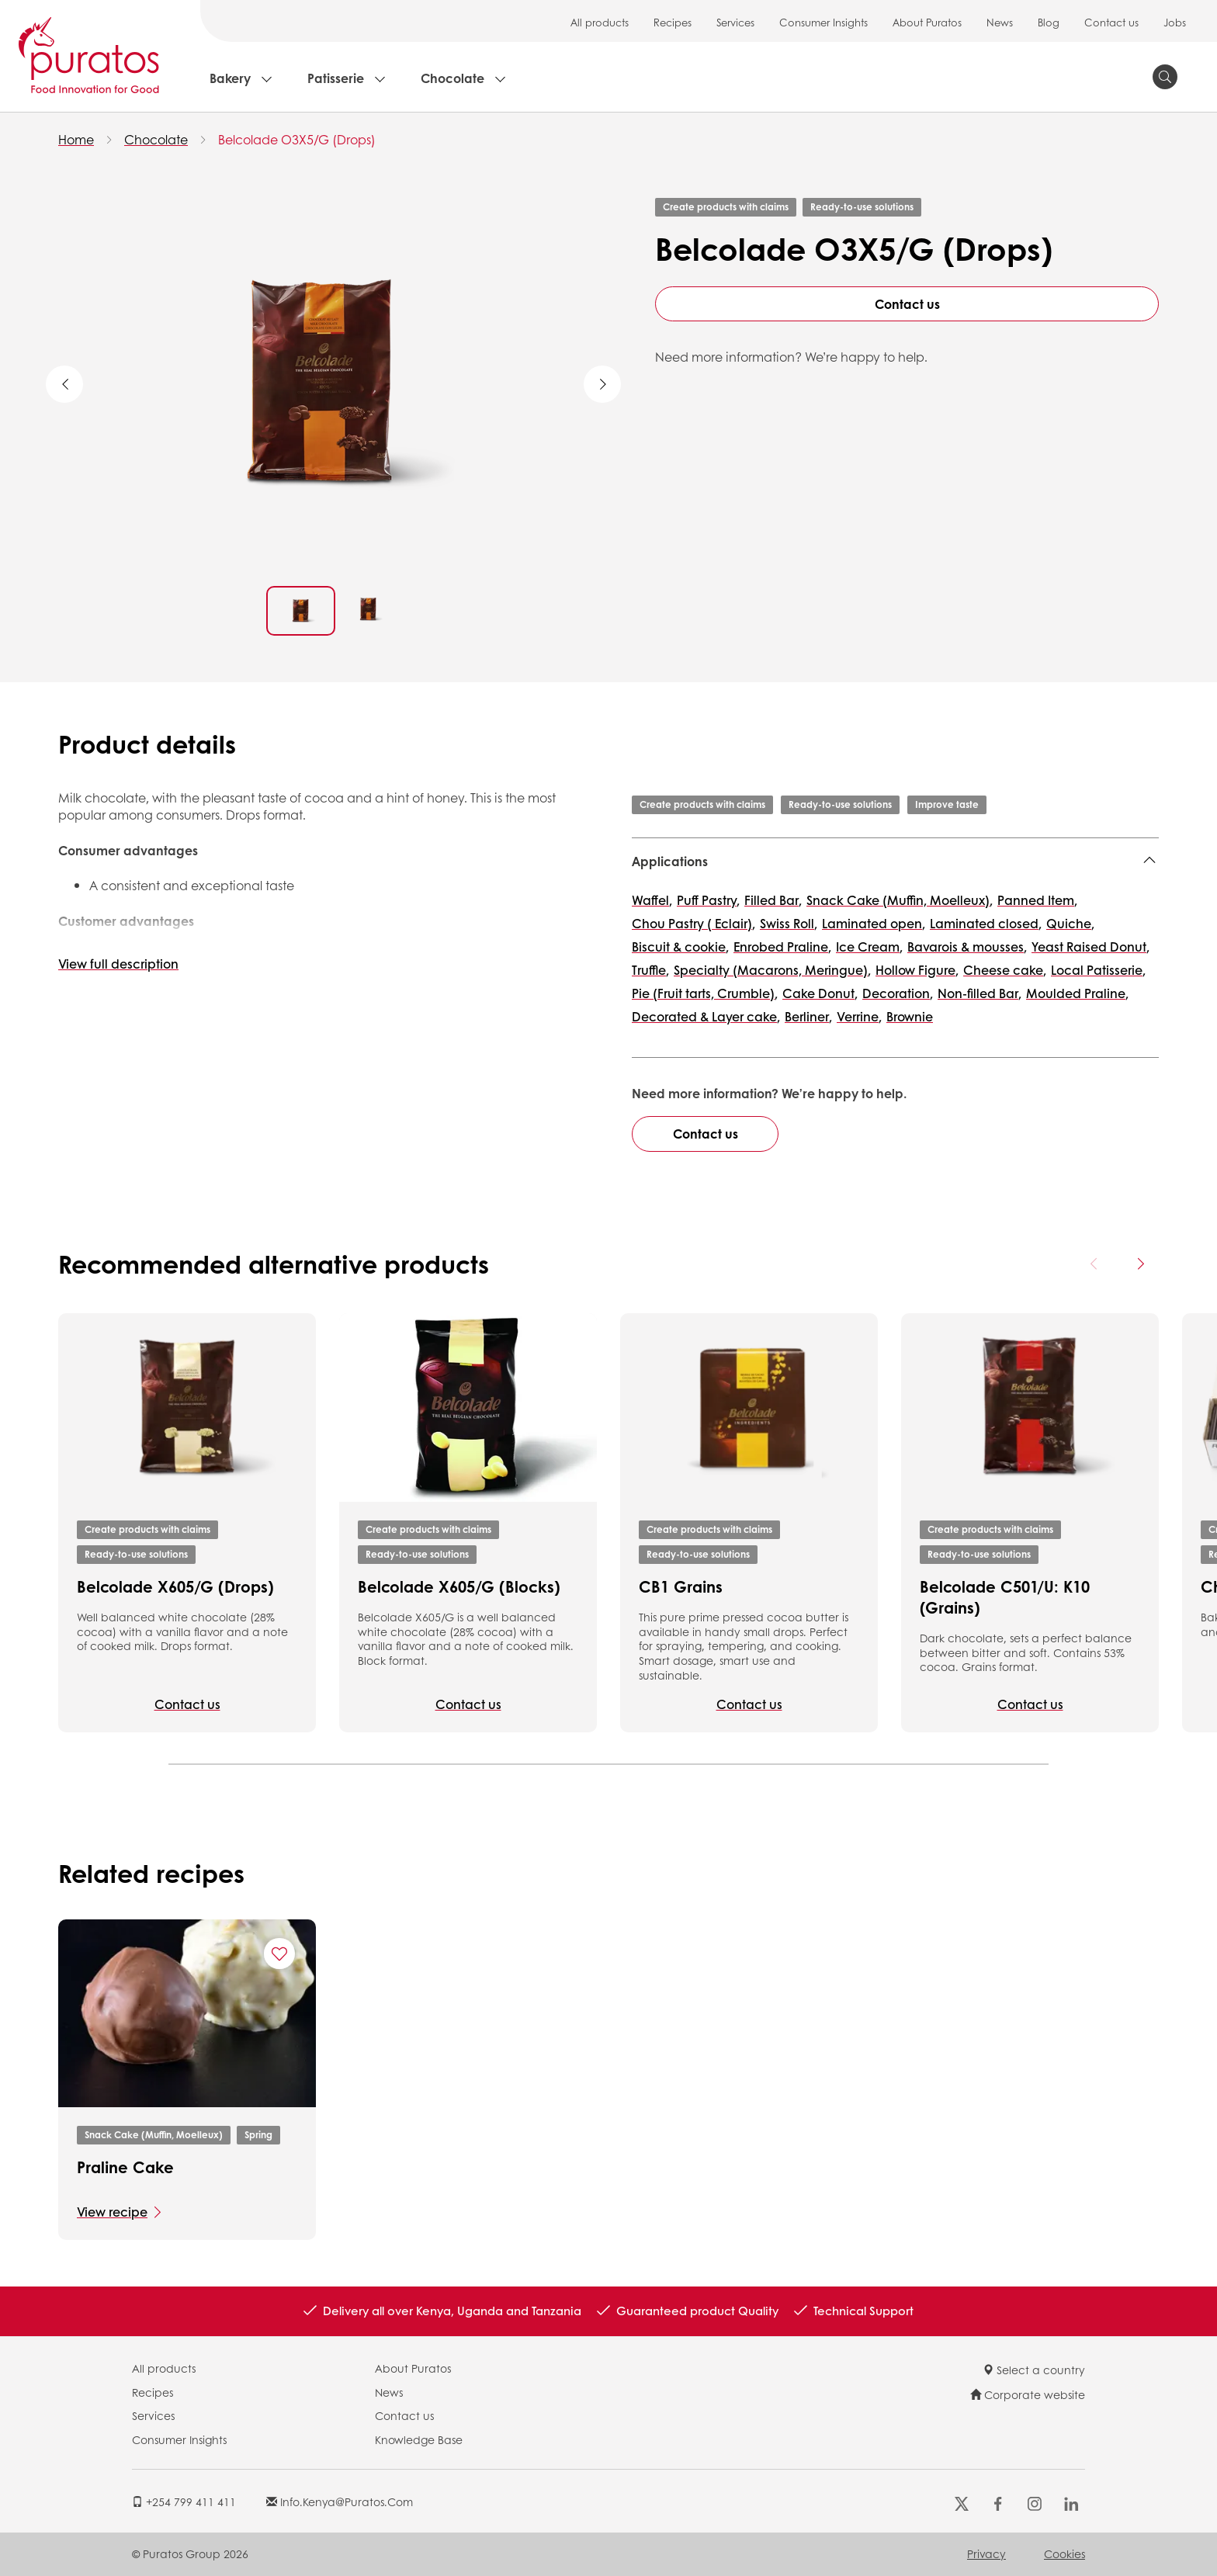 The image size is (1217, 2576). Describe the element at coordinates (118, 964) in the screenshot. I see `View full description [button]` at that location.